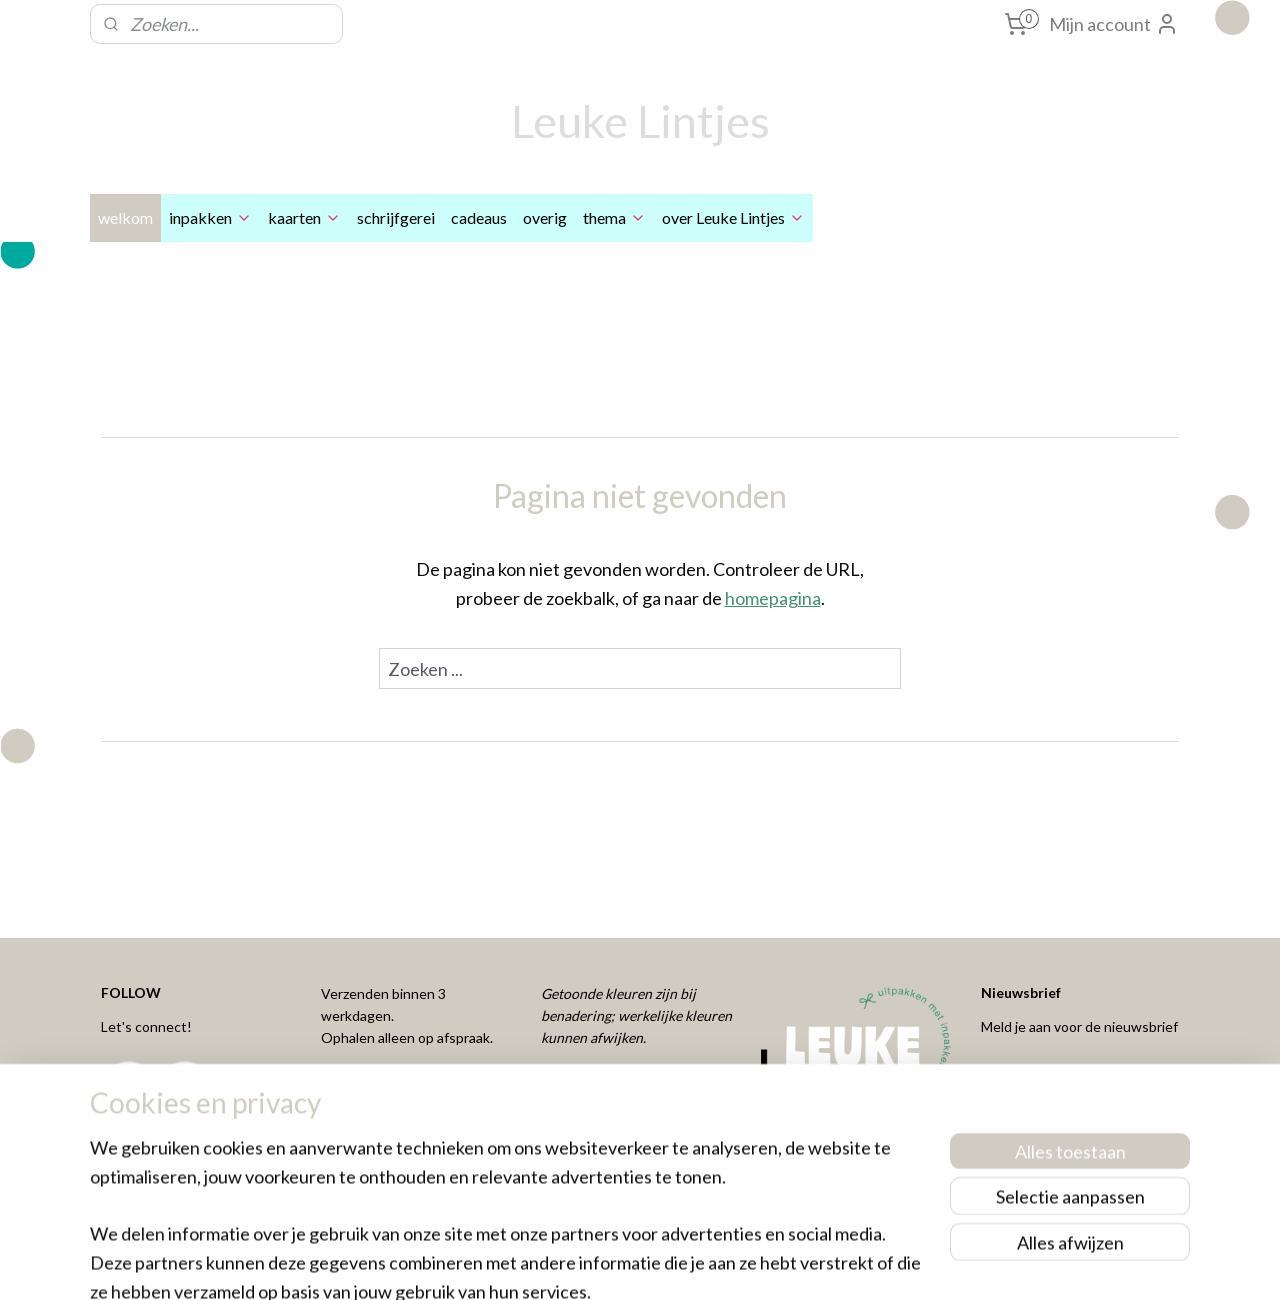  I want to click on sitemap, so click(570, 1263).